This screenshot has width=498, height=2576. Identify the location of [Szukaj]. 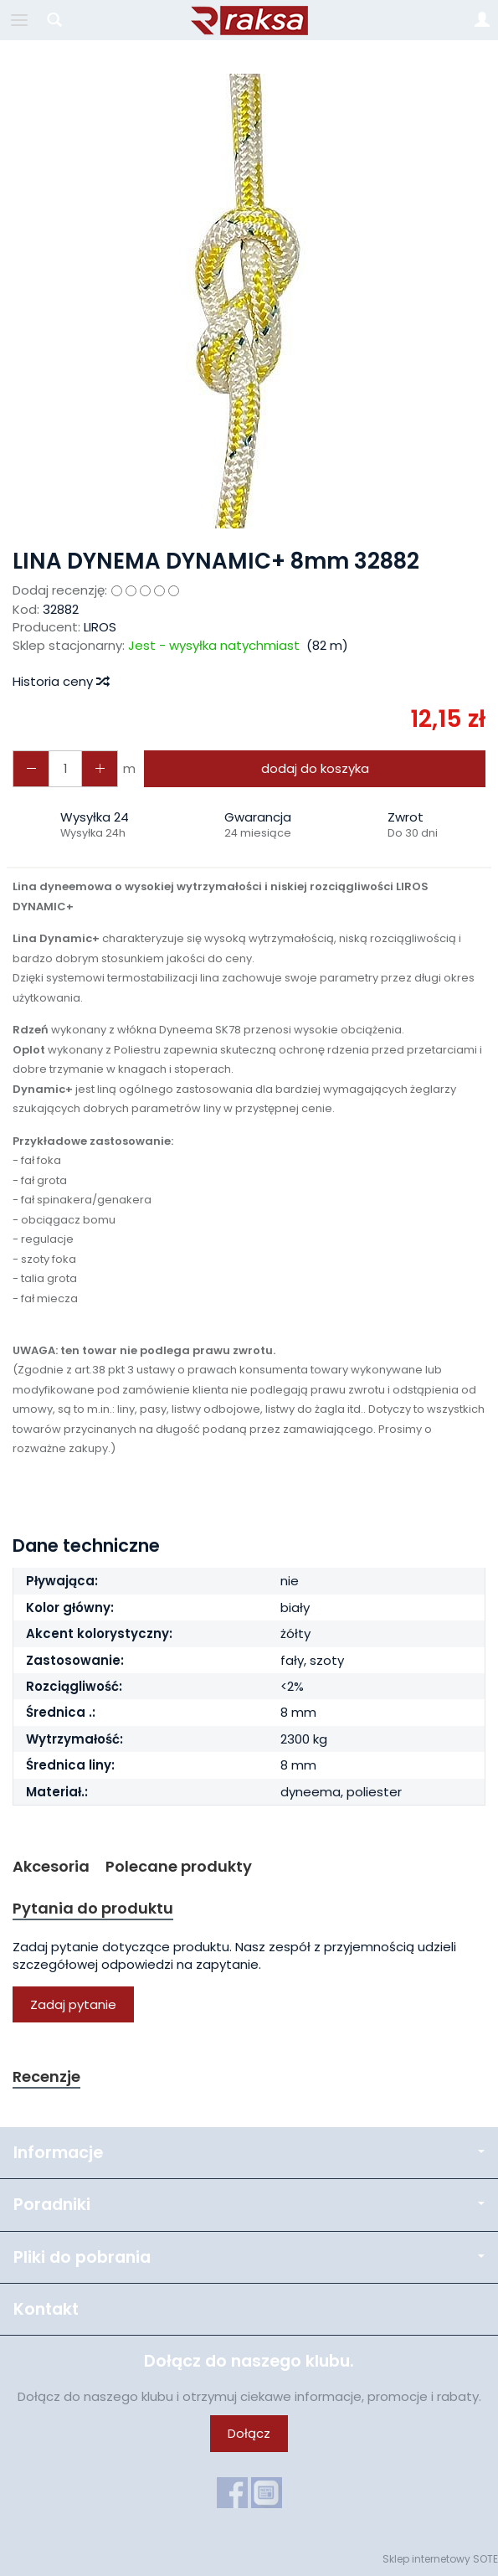
(54, 20).